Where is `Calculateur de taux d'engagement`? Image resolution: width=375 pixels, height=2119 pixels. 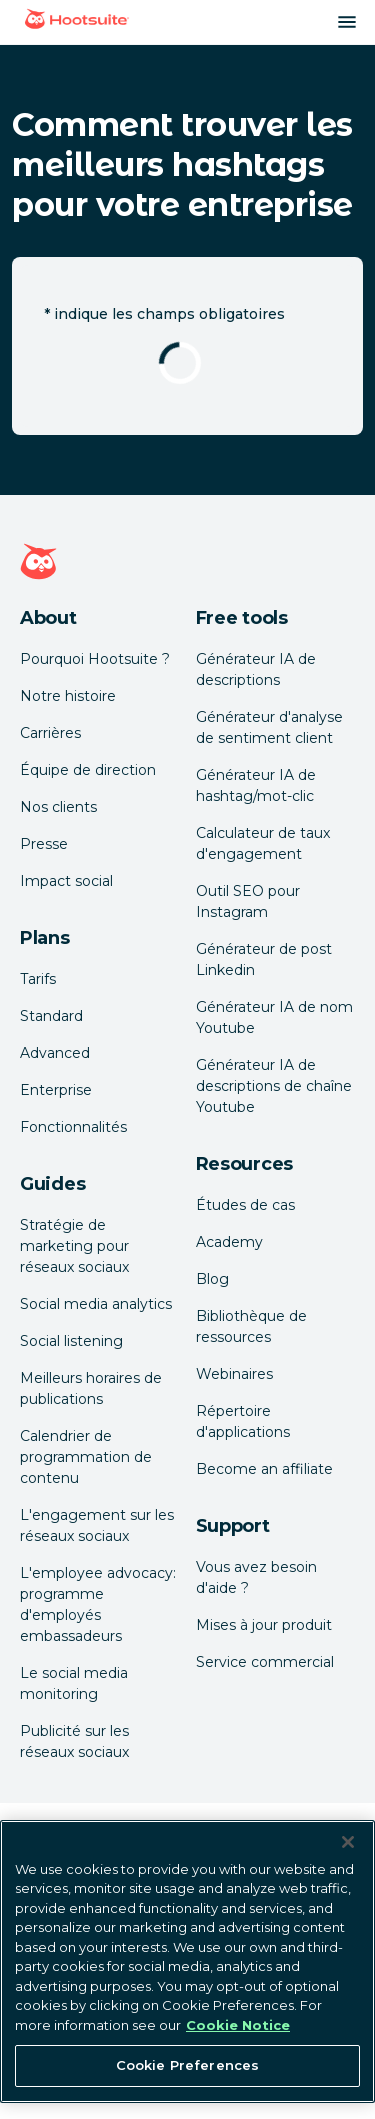
Calculateur de taux d'engagement is located at coordinates (263, 843).